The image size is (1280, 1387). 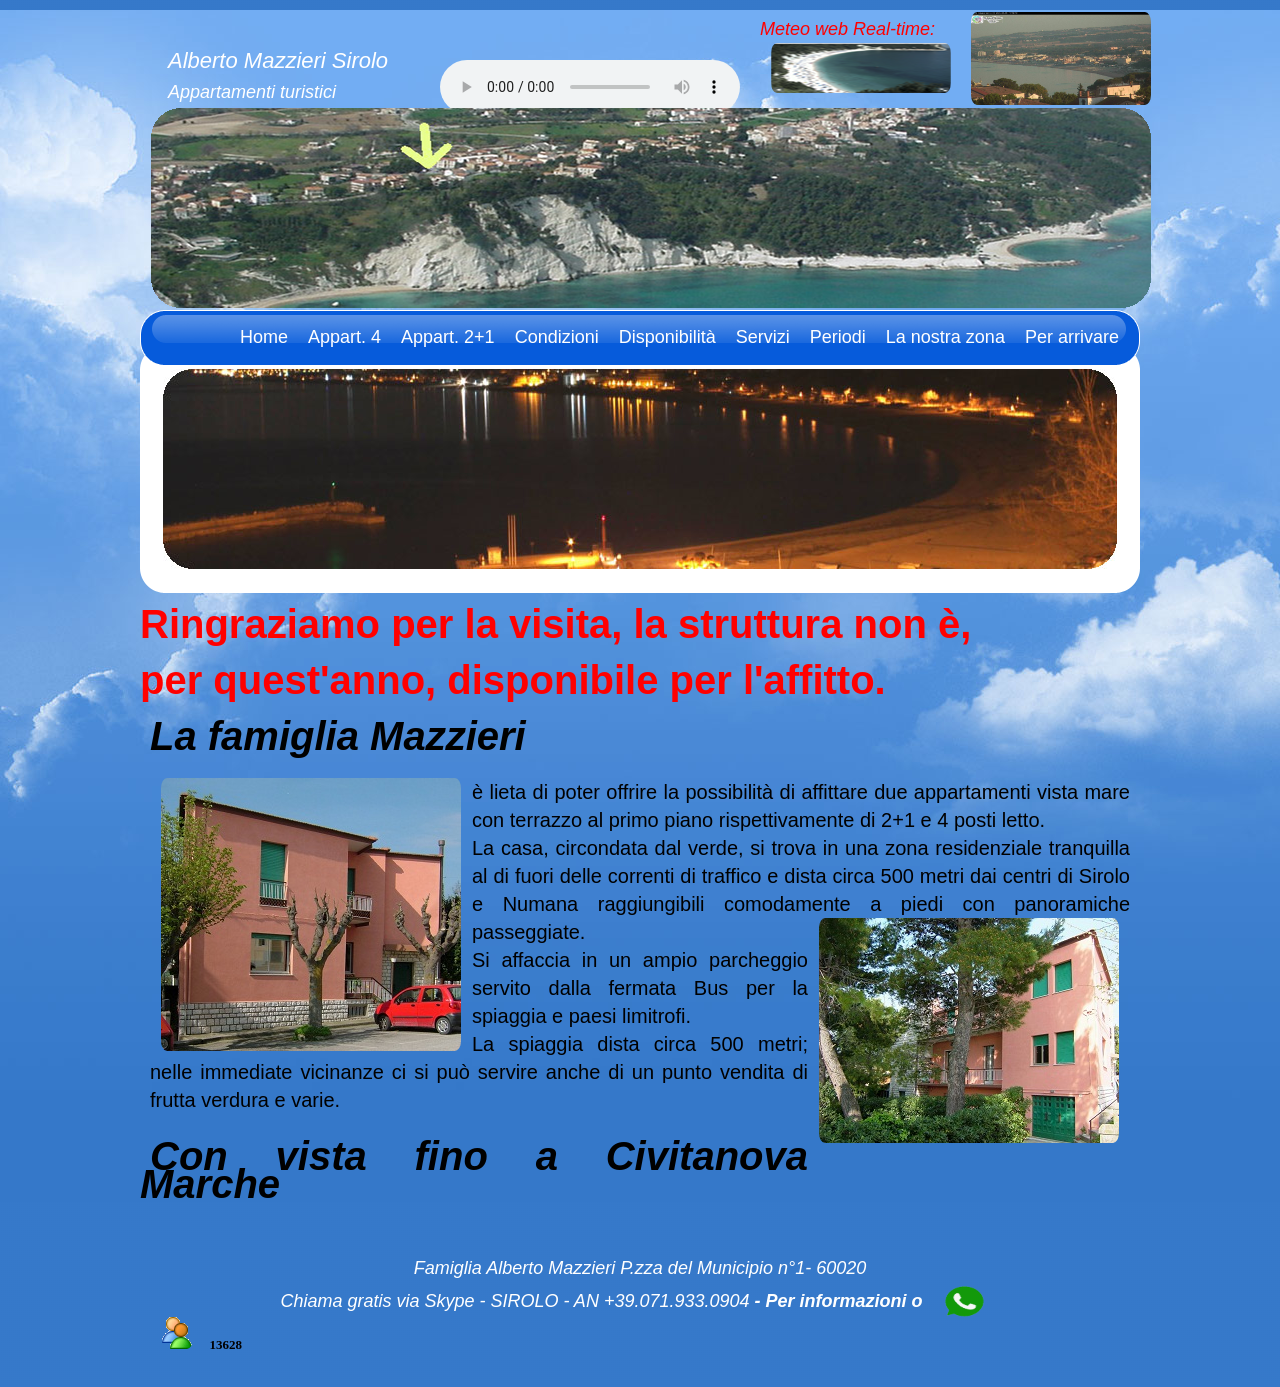 I want to click on Appart. 4, so click(x=344, y=337).